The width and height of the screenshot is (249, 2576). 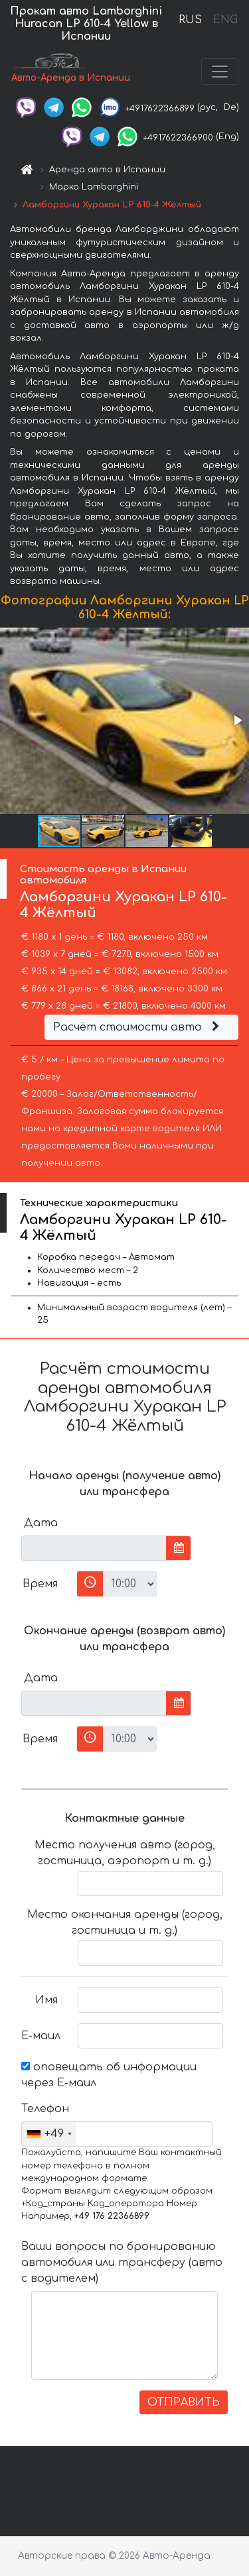 I want to click on [input], so click(x=94, y=1548).